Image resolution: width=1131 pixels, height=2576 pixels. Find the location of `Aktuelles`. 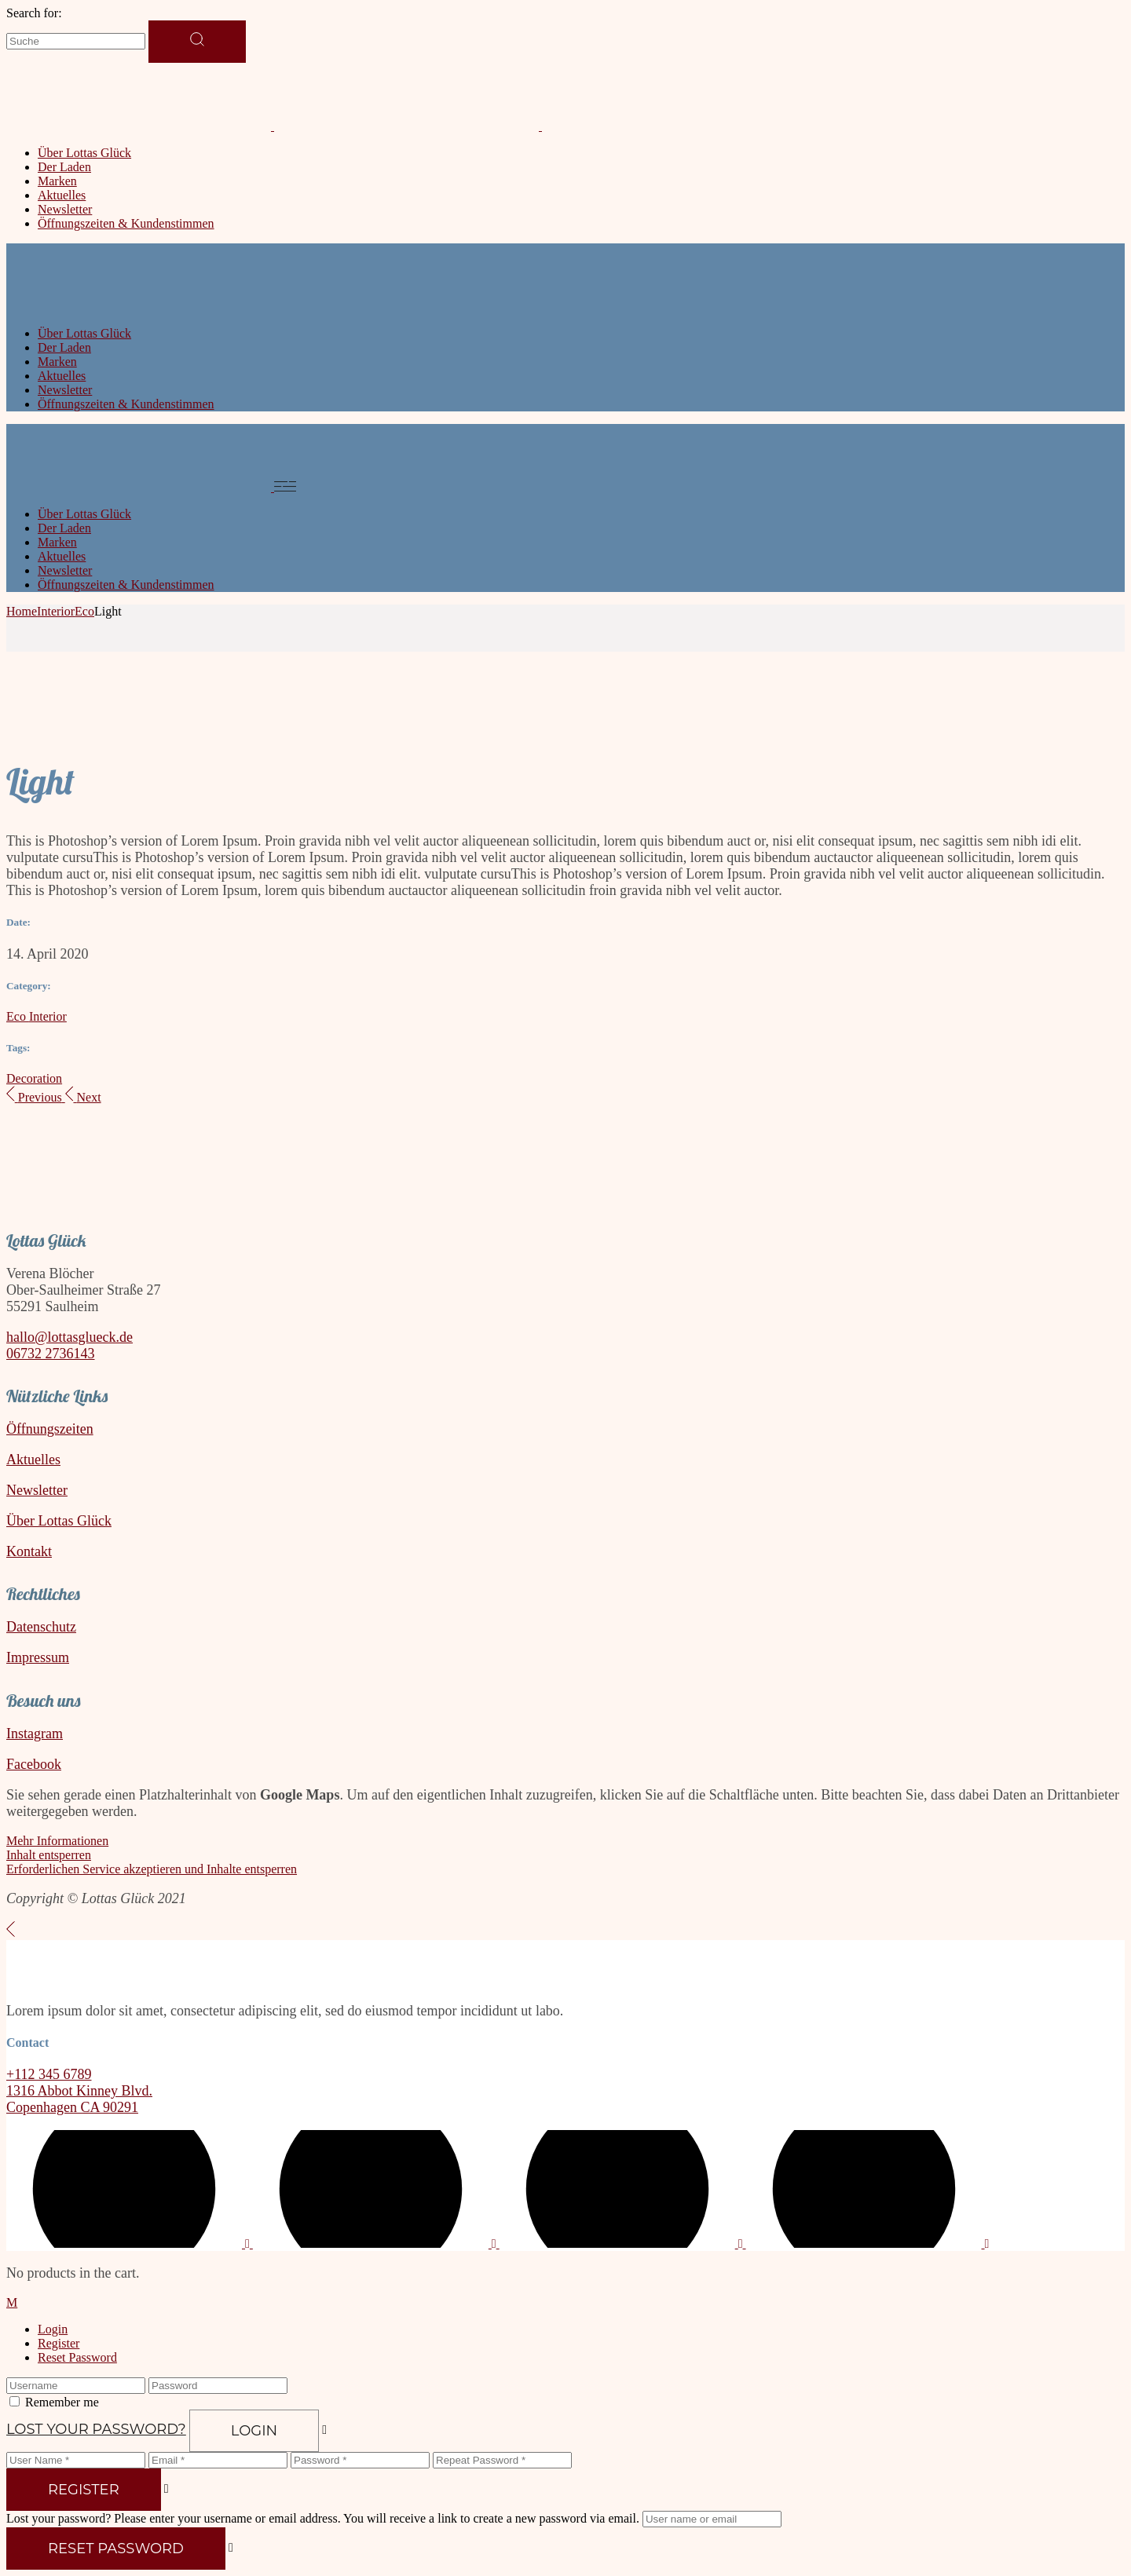

Aktuelles is located at coordinates (33, 1459).